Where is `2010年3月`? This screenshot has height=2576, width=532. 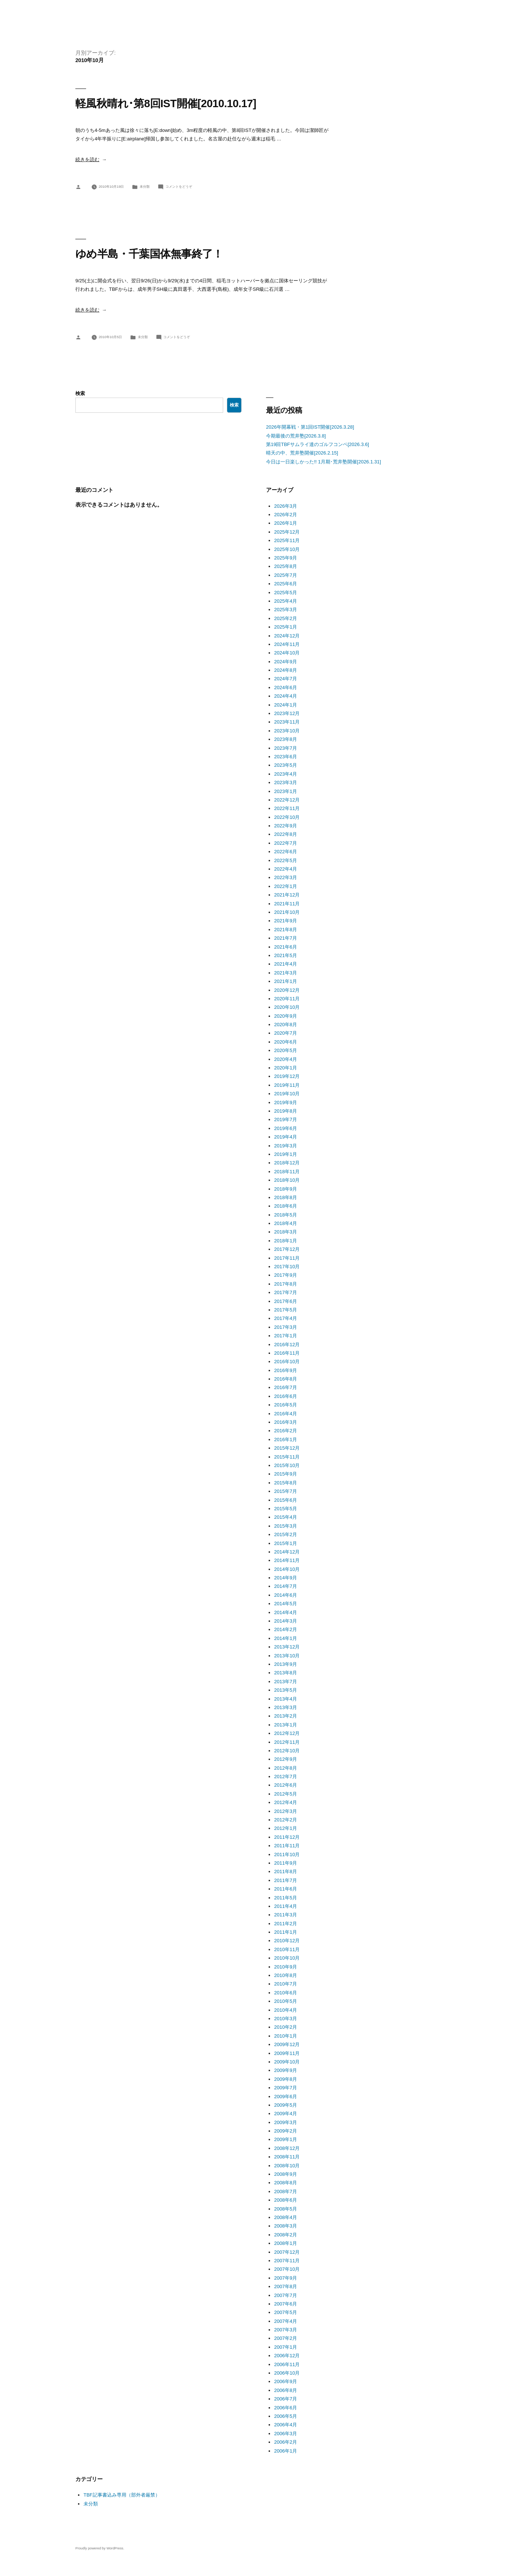 2010年3月 is located at coordinates (285, 2018).